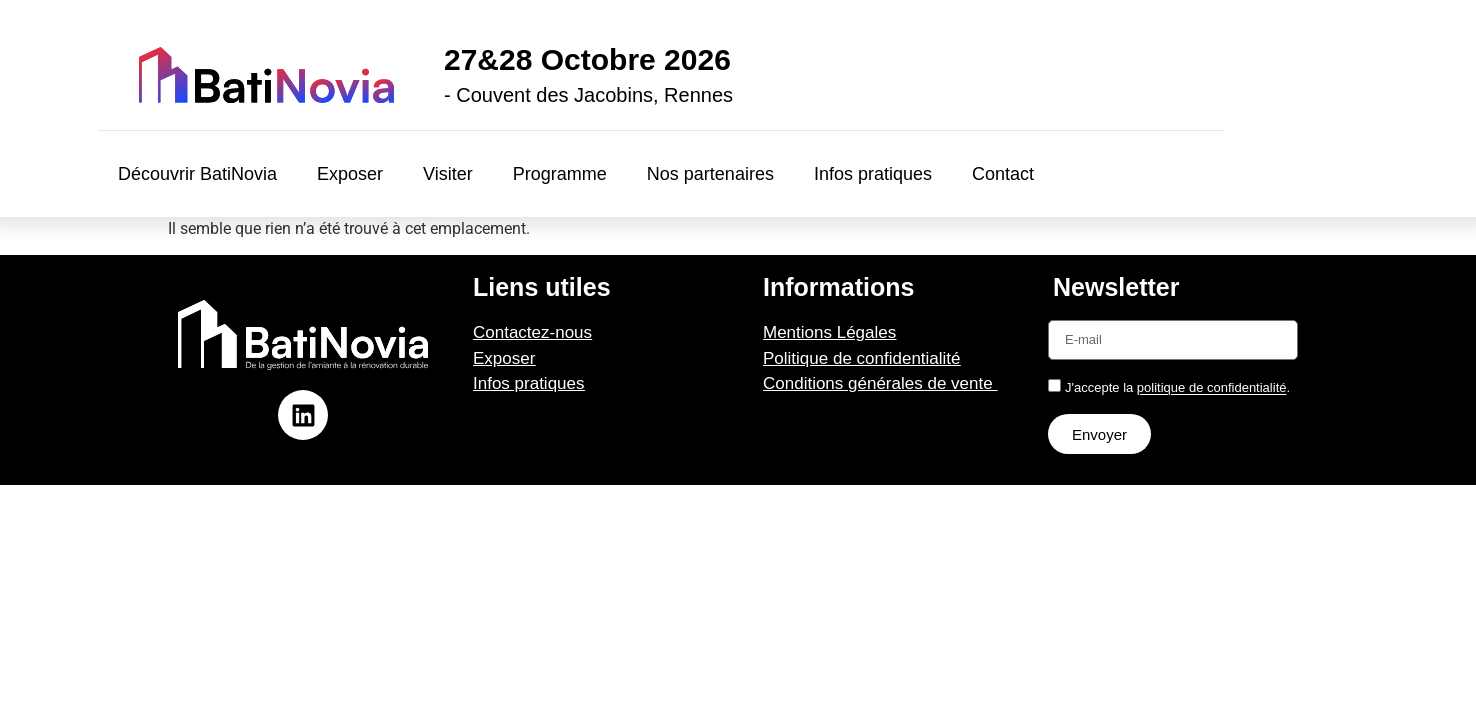 The width and height of the screenshot is (1476, 720). Describe the element at coordinates (862, 358) in the screenshot. I see `Politique de confidentialité` at that location.